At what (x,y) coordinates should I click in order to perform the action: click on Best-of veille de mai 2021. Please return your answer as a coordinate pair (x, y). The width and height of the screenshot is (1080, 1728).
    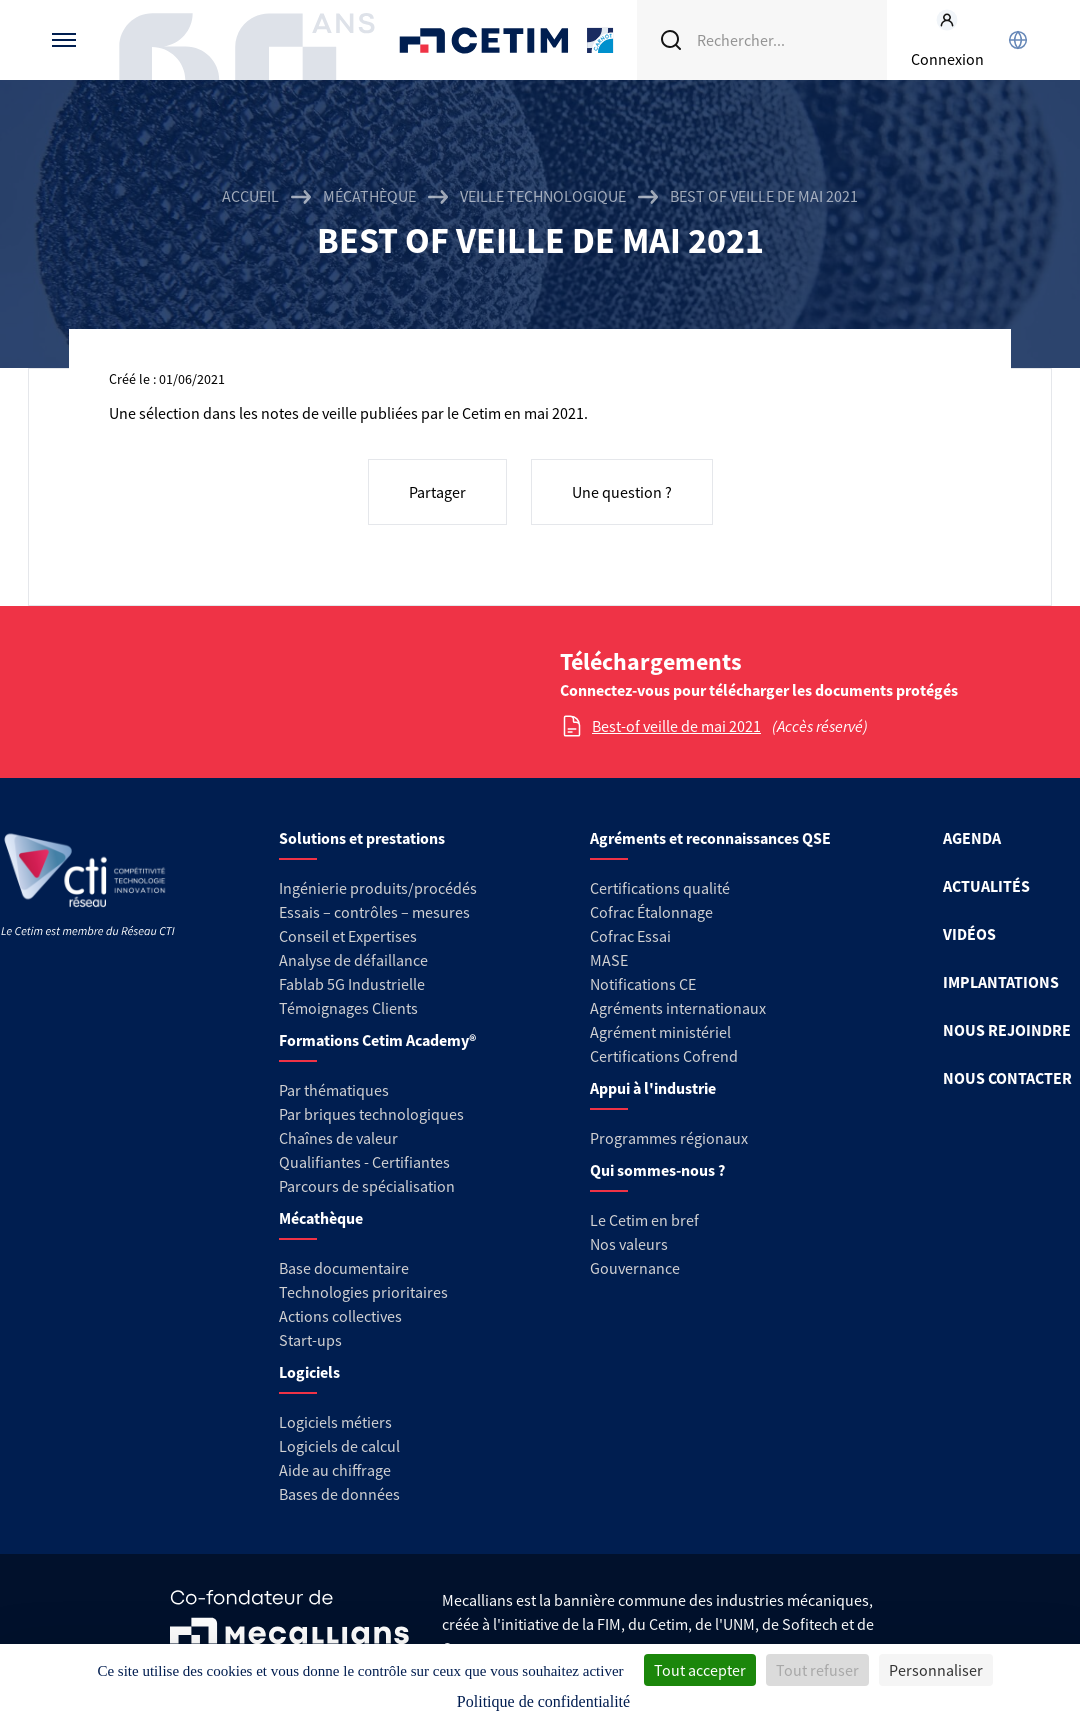
    Looking at the image, I should click on (676, 726).